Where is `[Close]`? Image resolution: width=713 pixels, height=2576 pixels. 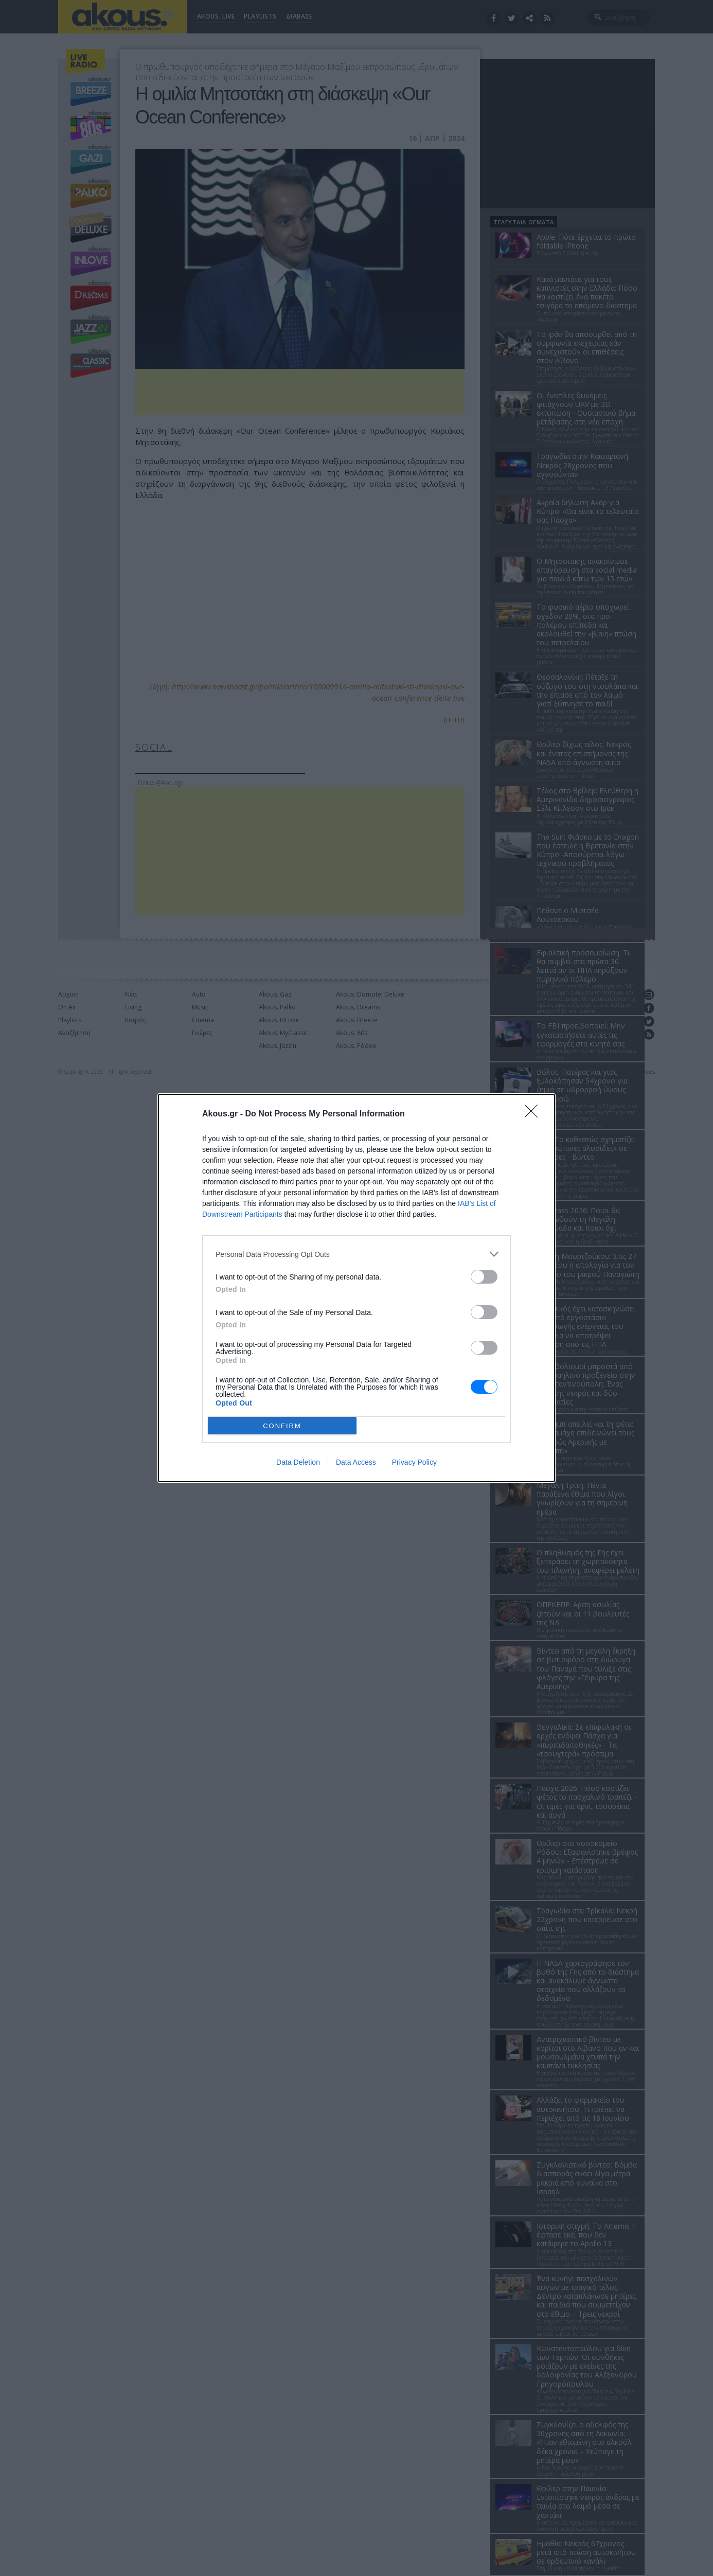
[Close] is located at coordinates (534, 1114).